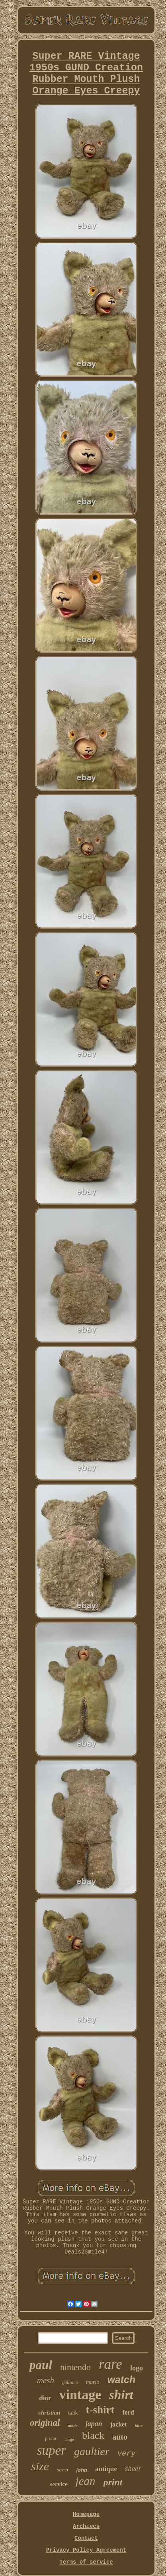  What do you see at coordinates (70, 2382) in the screenshot?
I see `galliano` at bounding box center [70, 2382].